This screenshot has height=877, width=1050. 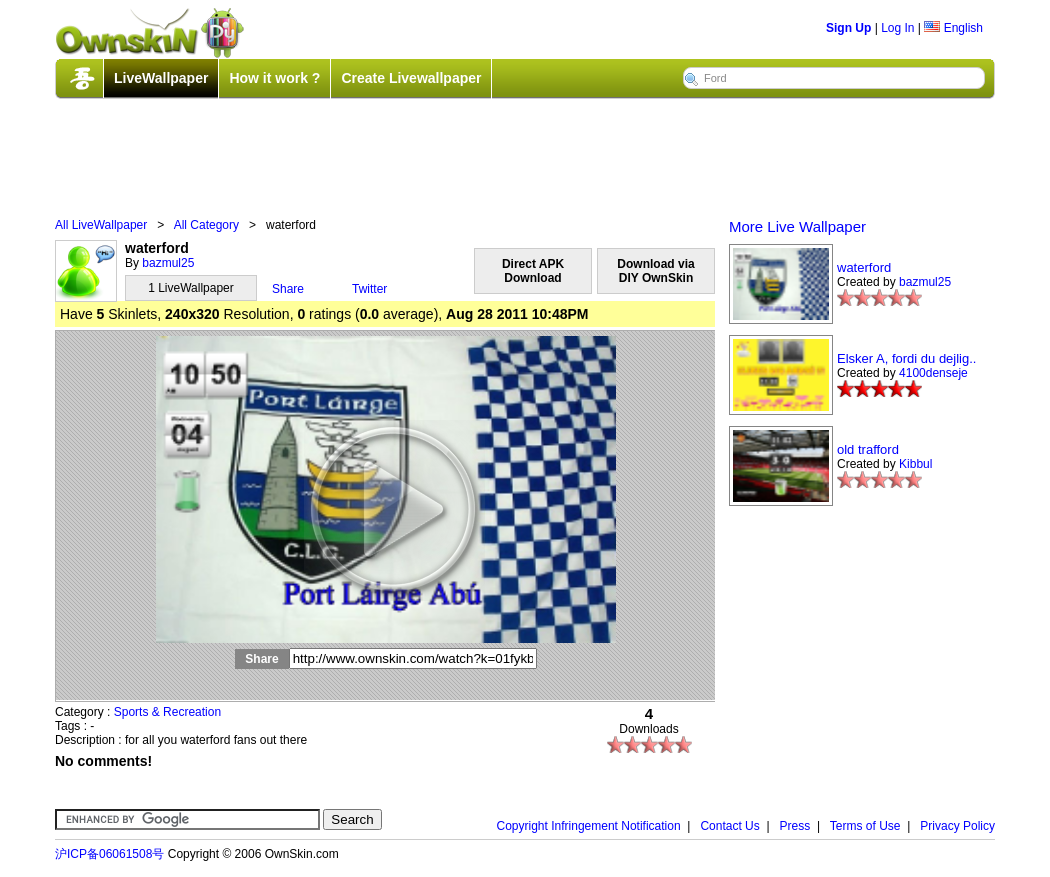 I want to click on All LiveWallpaper, so click(x=101, y=225).